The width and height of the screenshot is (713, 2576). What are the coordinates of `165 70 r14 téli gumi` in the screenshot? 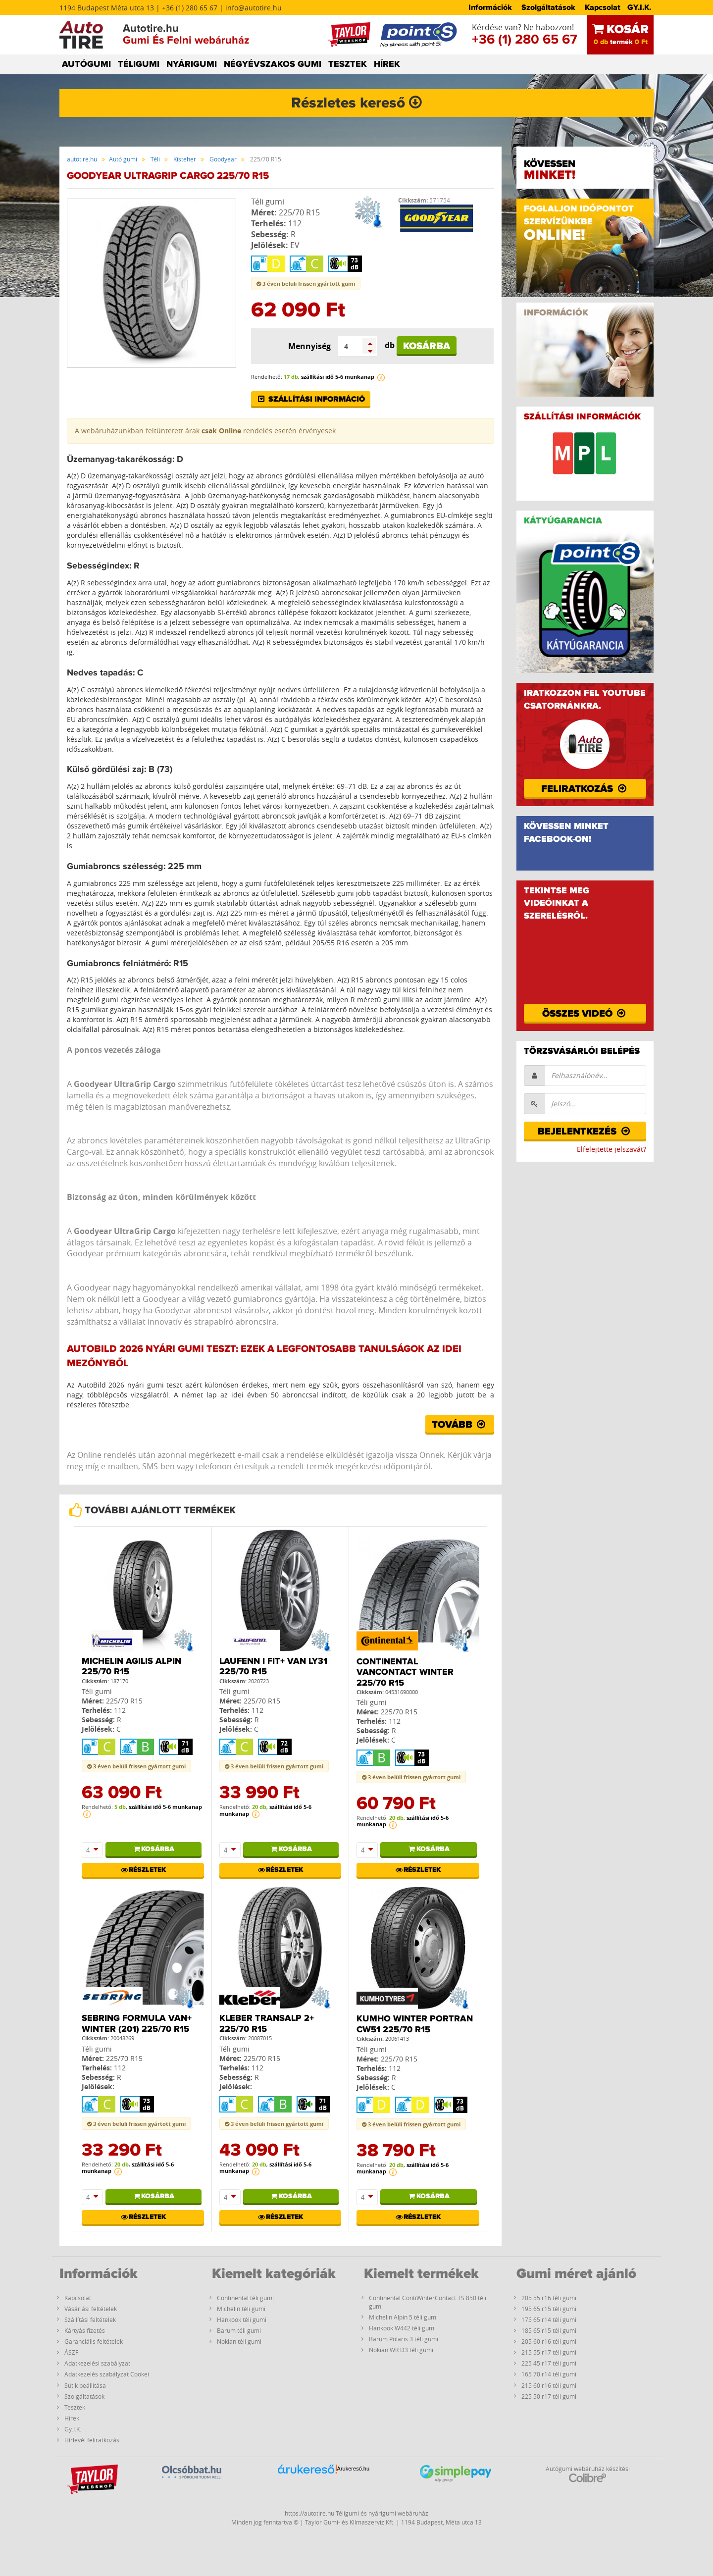 It's located at (548, 2374).